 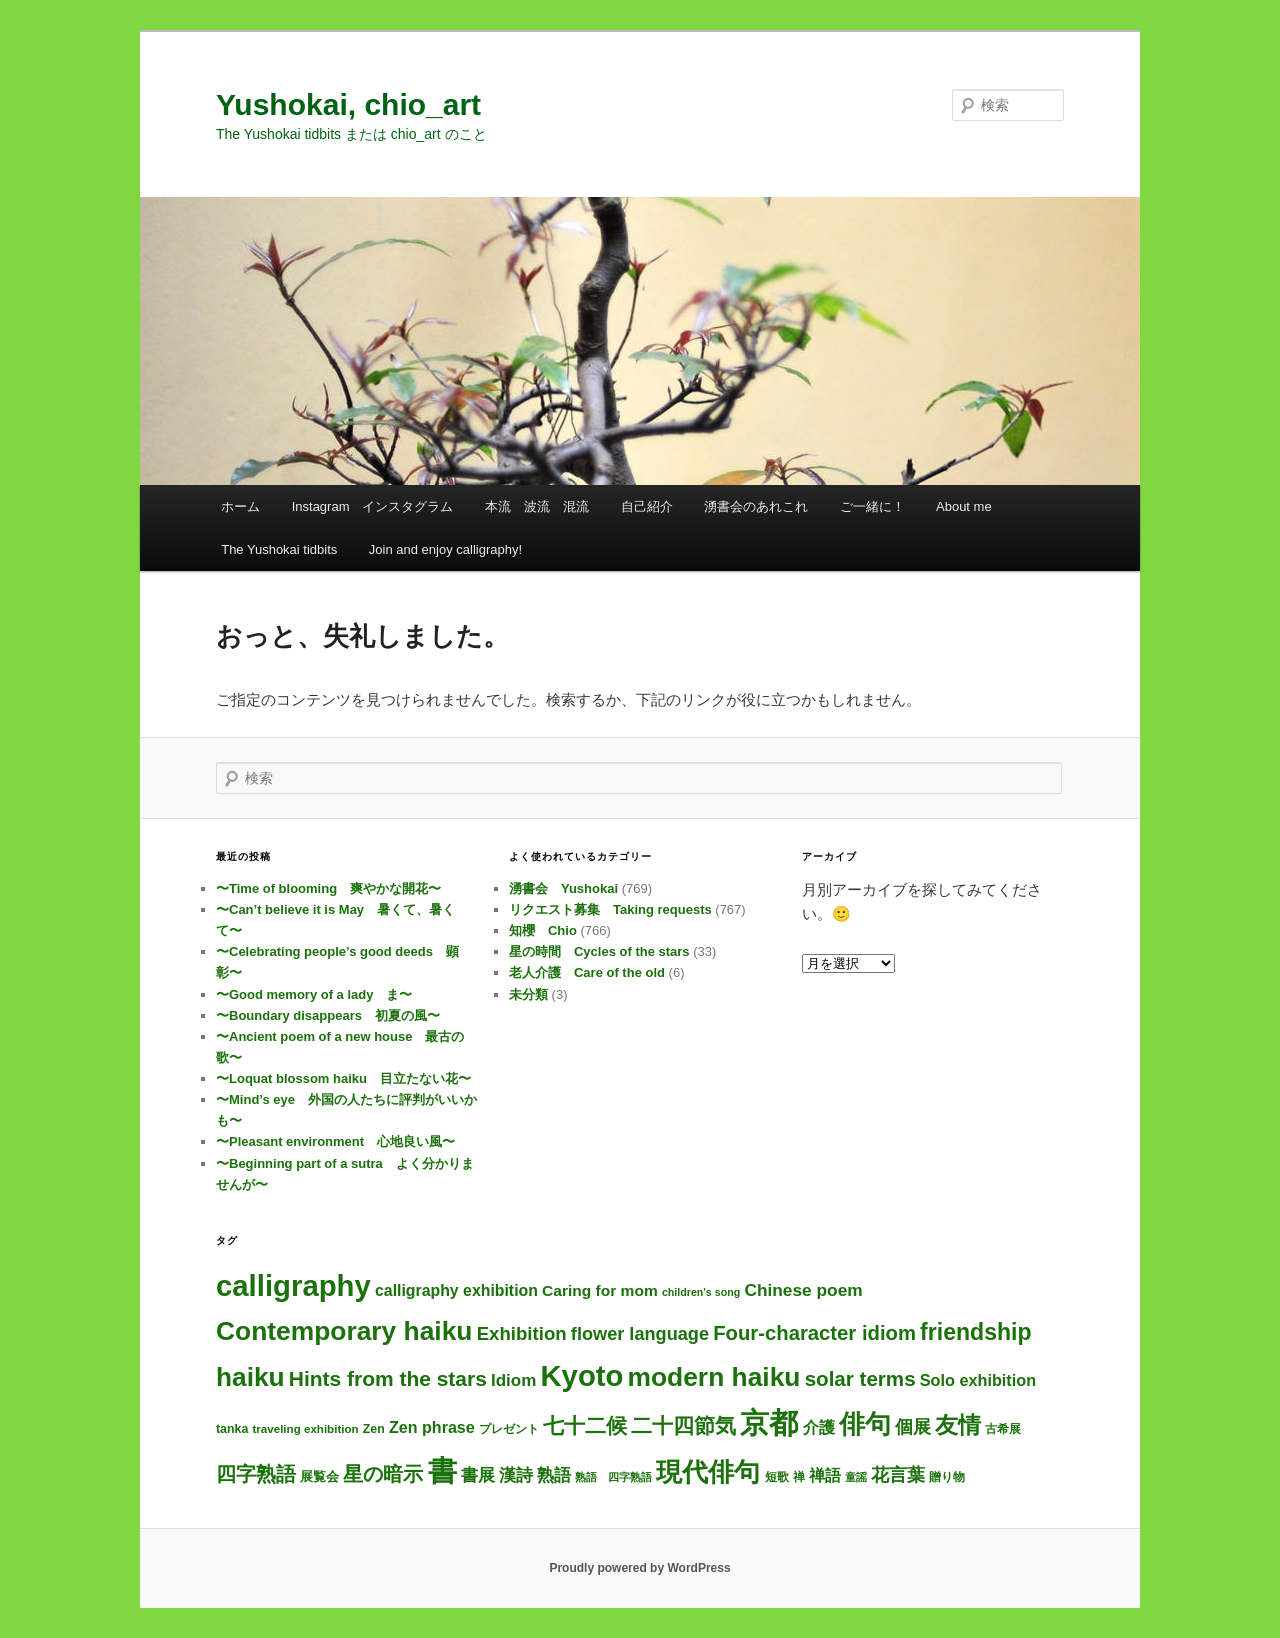 What do you see at coordinates (344, 1331) in the screenshot?
I see `Contemporary haiku [Contemporary haiku (325個の項目)]` at bounding box center [344, 1331].